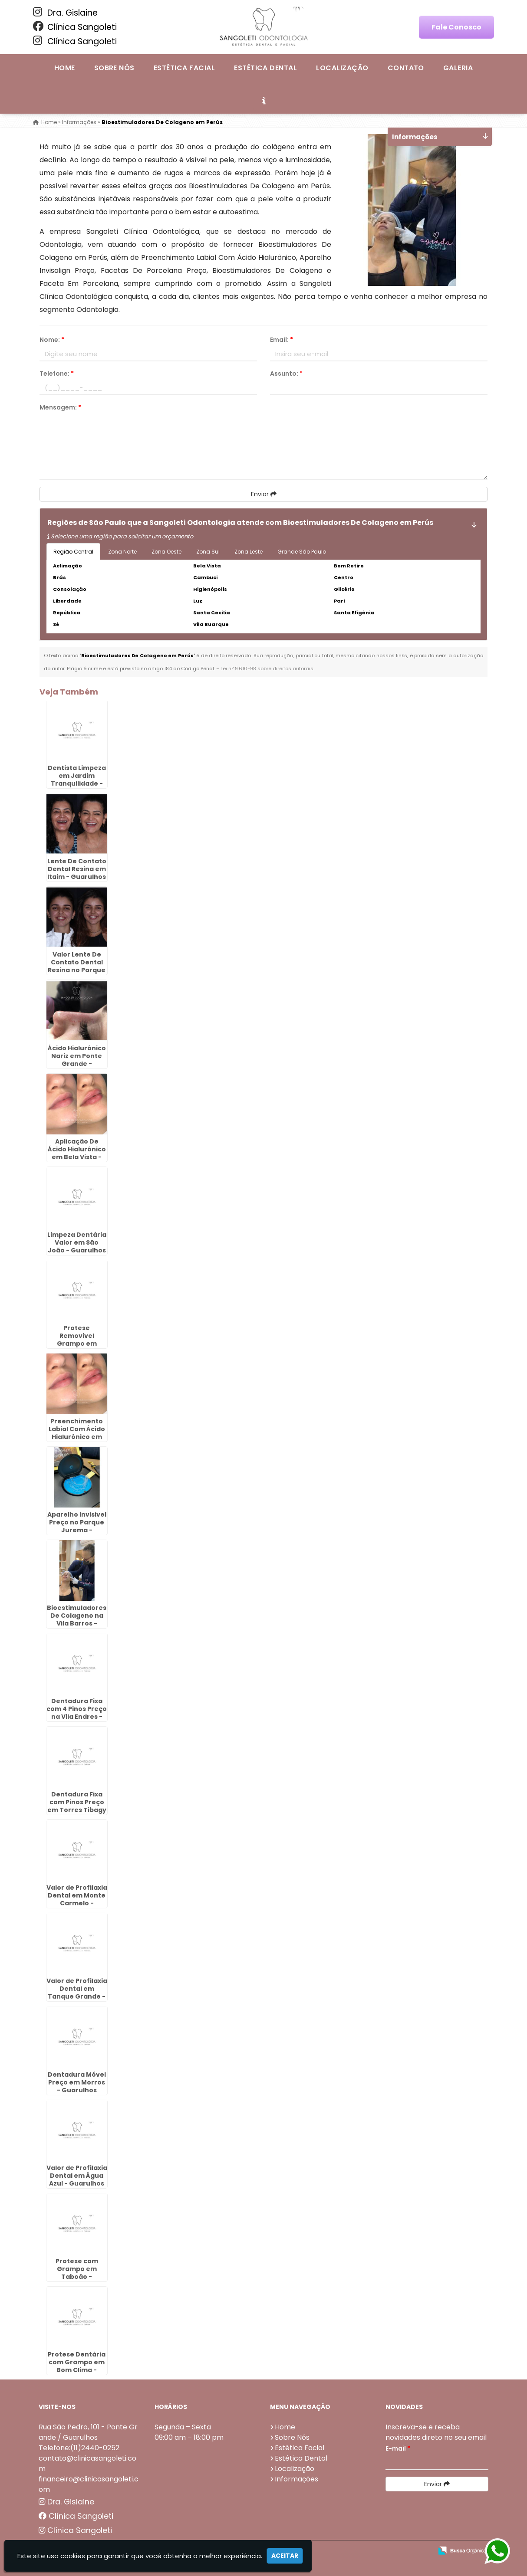 Image resolution: width=527 pixels, height=2576 pixels. Describe the element at coordinates (75, 27) in the screenshot. I see `Clínica Sangoleti` at that location.